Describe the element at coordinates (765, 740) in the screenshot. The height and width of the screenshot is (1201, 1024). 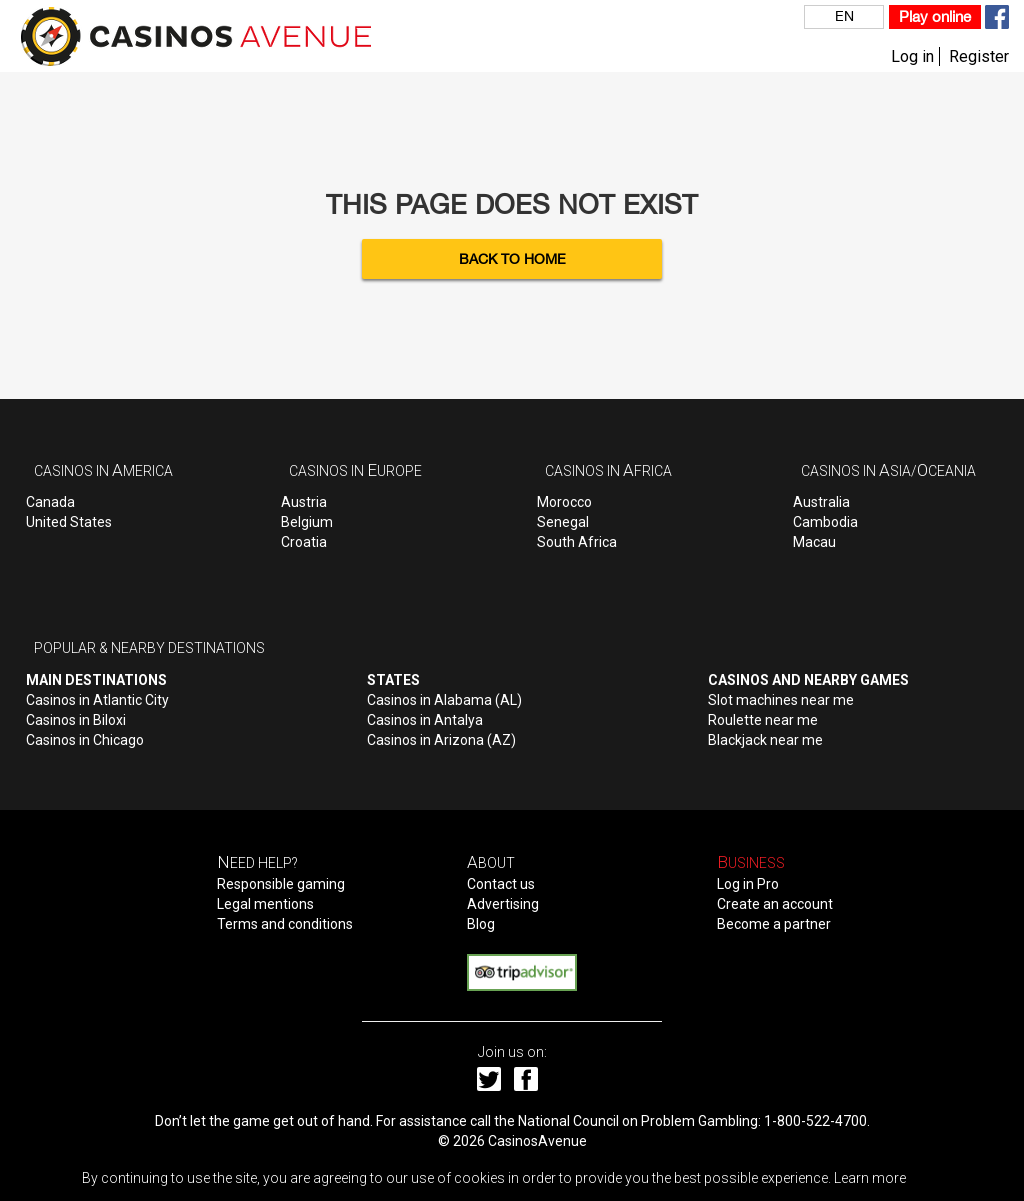
I see `Blackjack near me` at that location.